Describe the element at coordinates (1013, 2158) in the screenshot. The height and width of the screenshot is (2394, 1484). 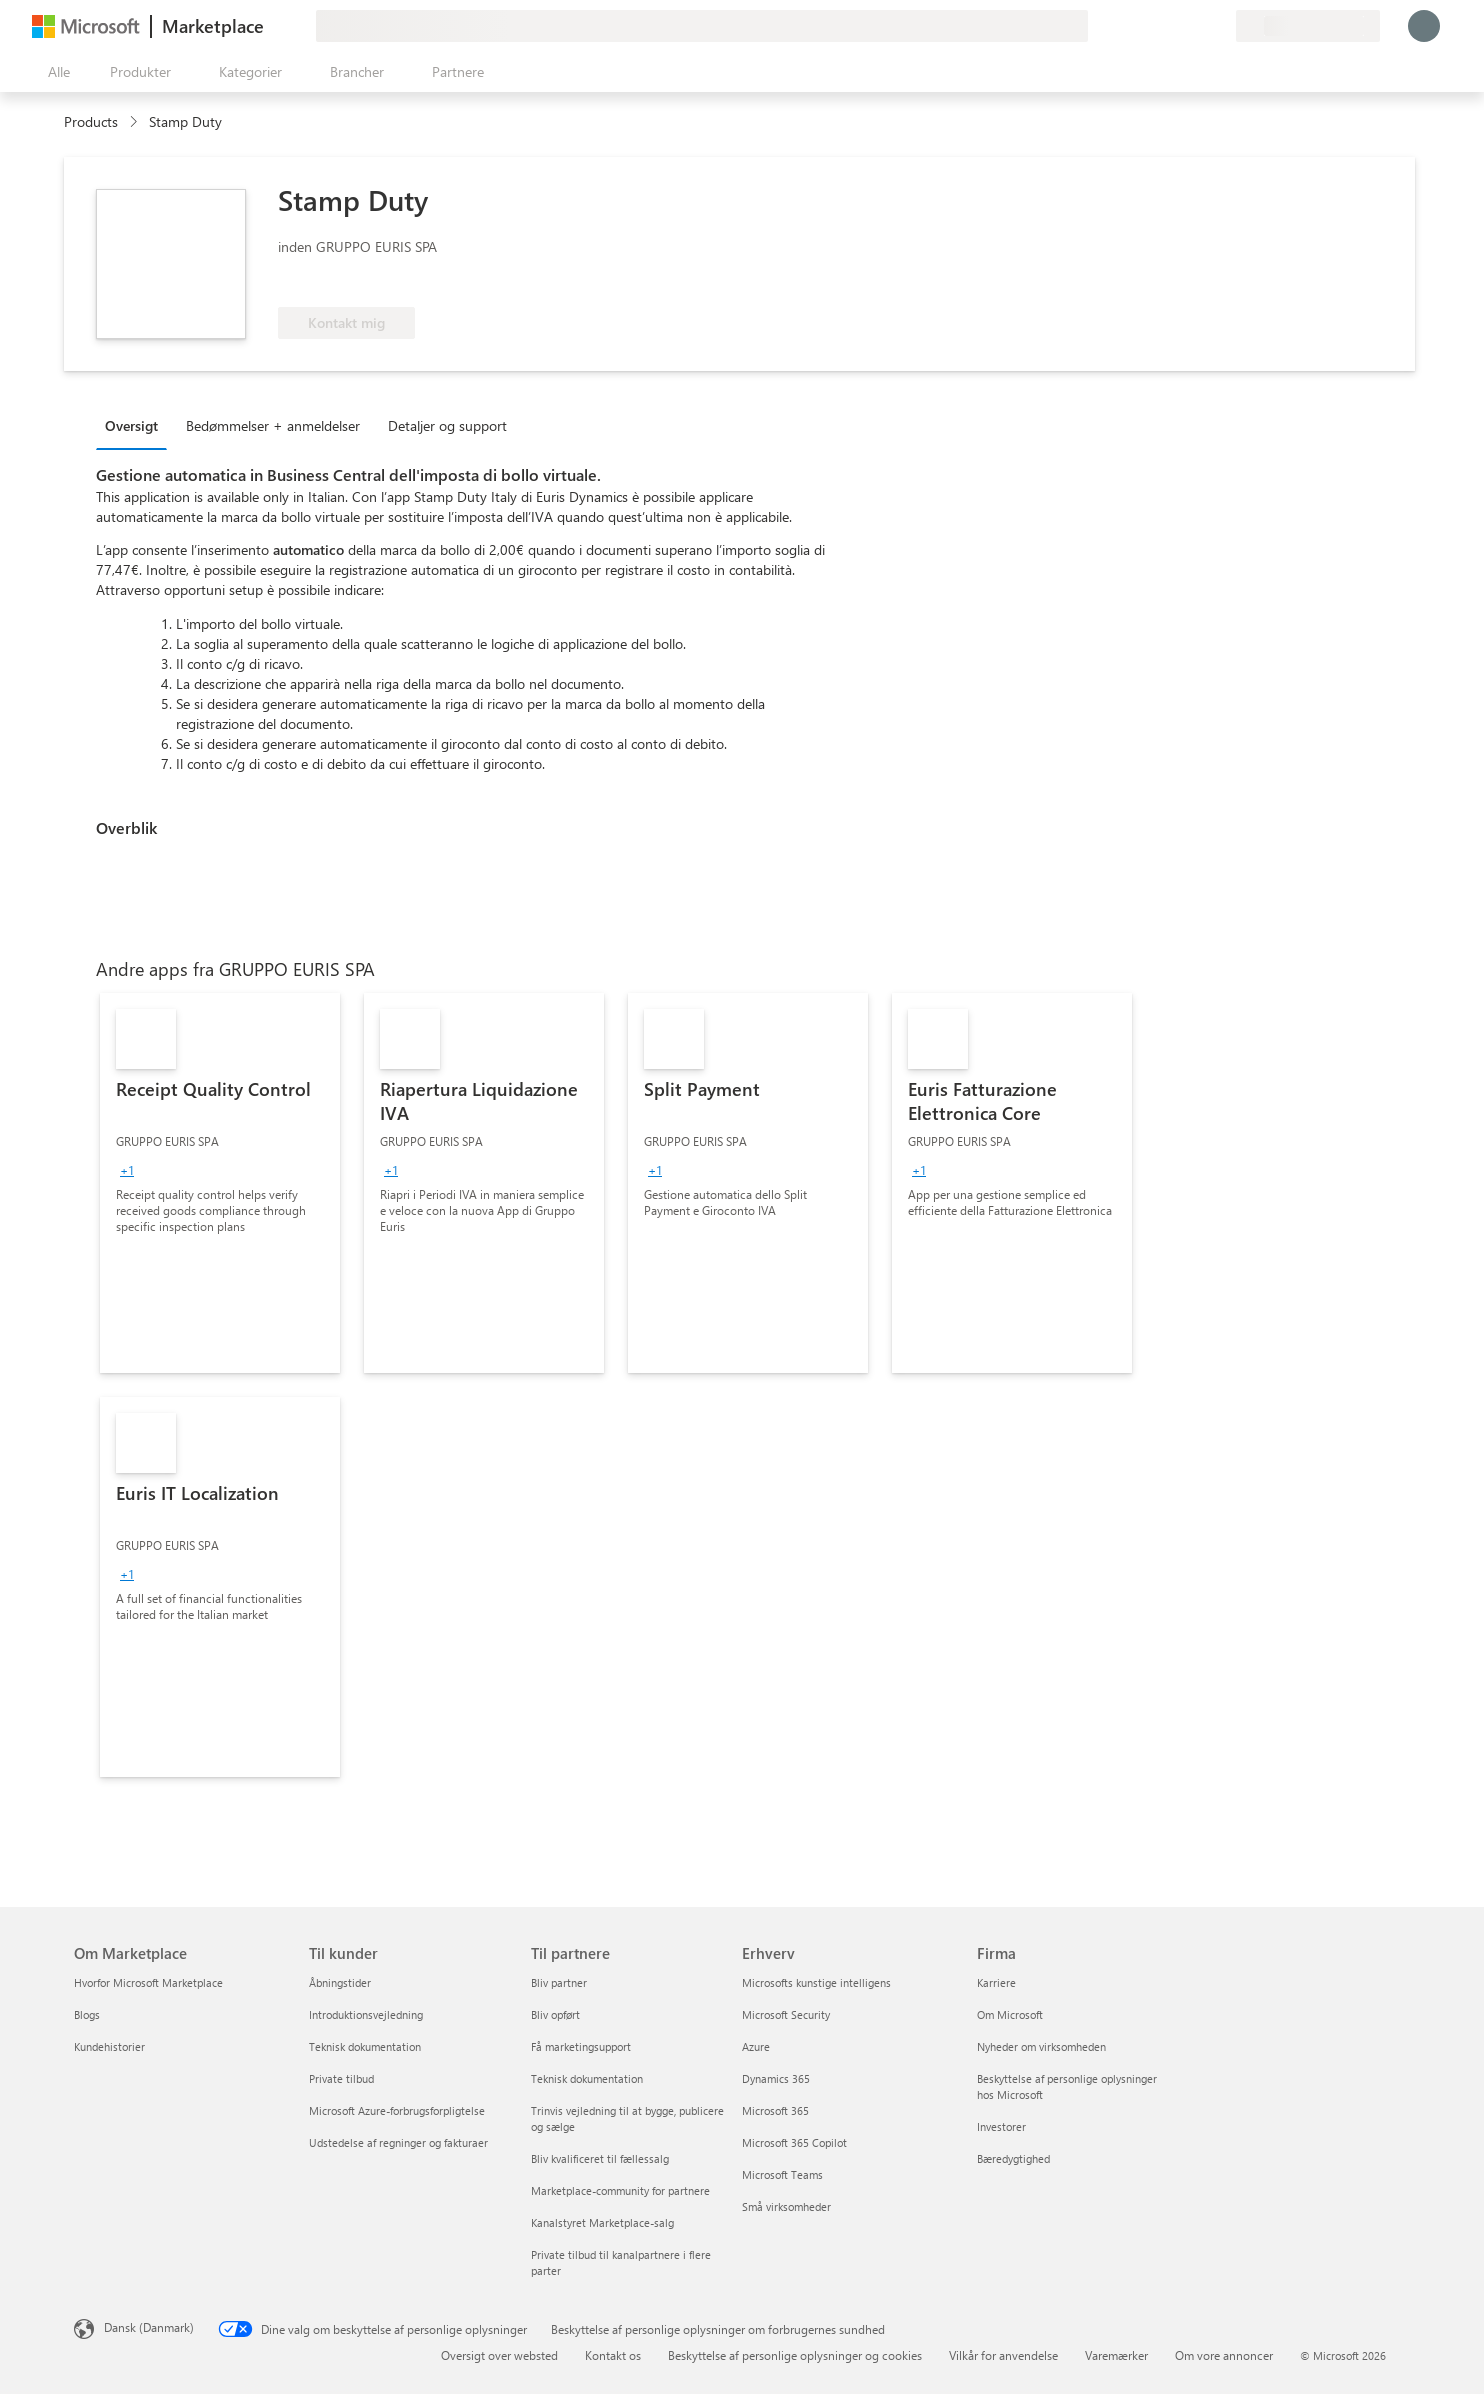
I see `Bæredygtighed [Bæredygtighed Firma]` at that location.